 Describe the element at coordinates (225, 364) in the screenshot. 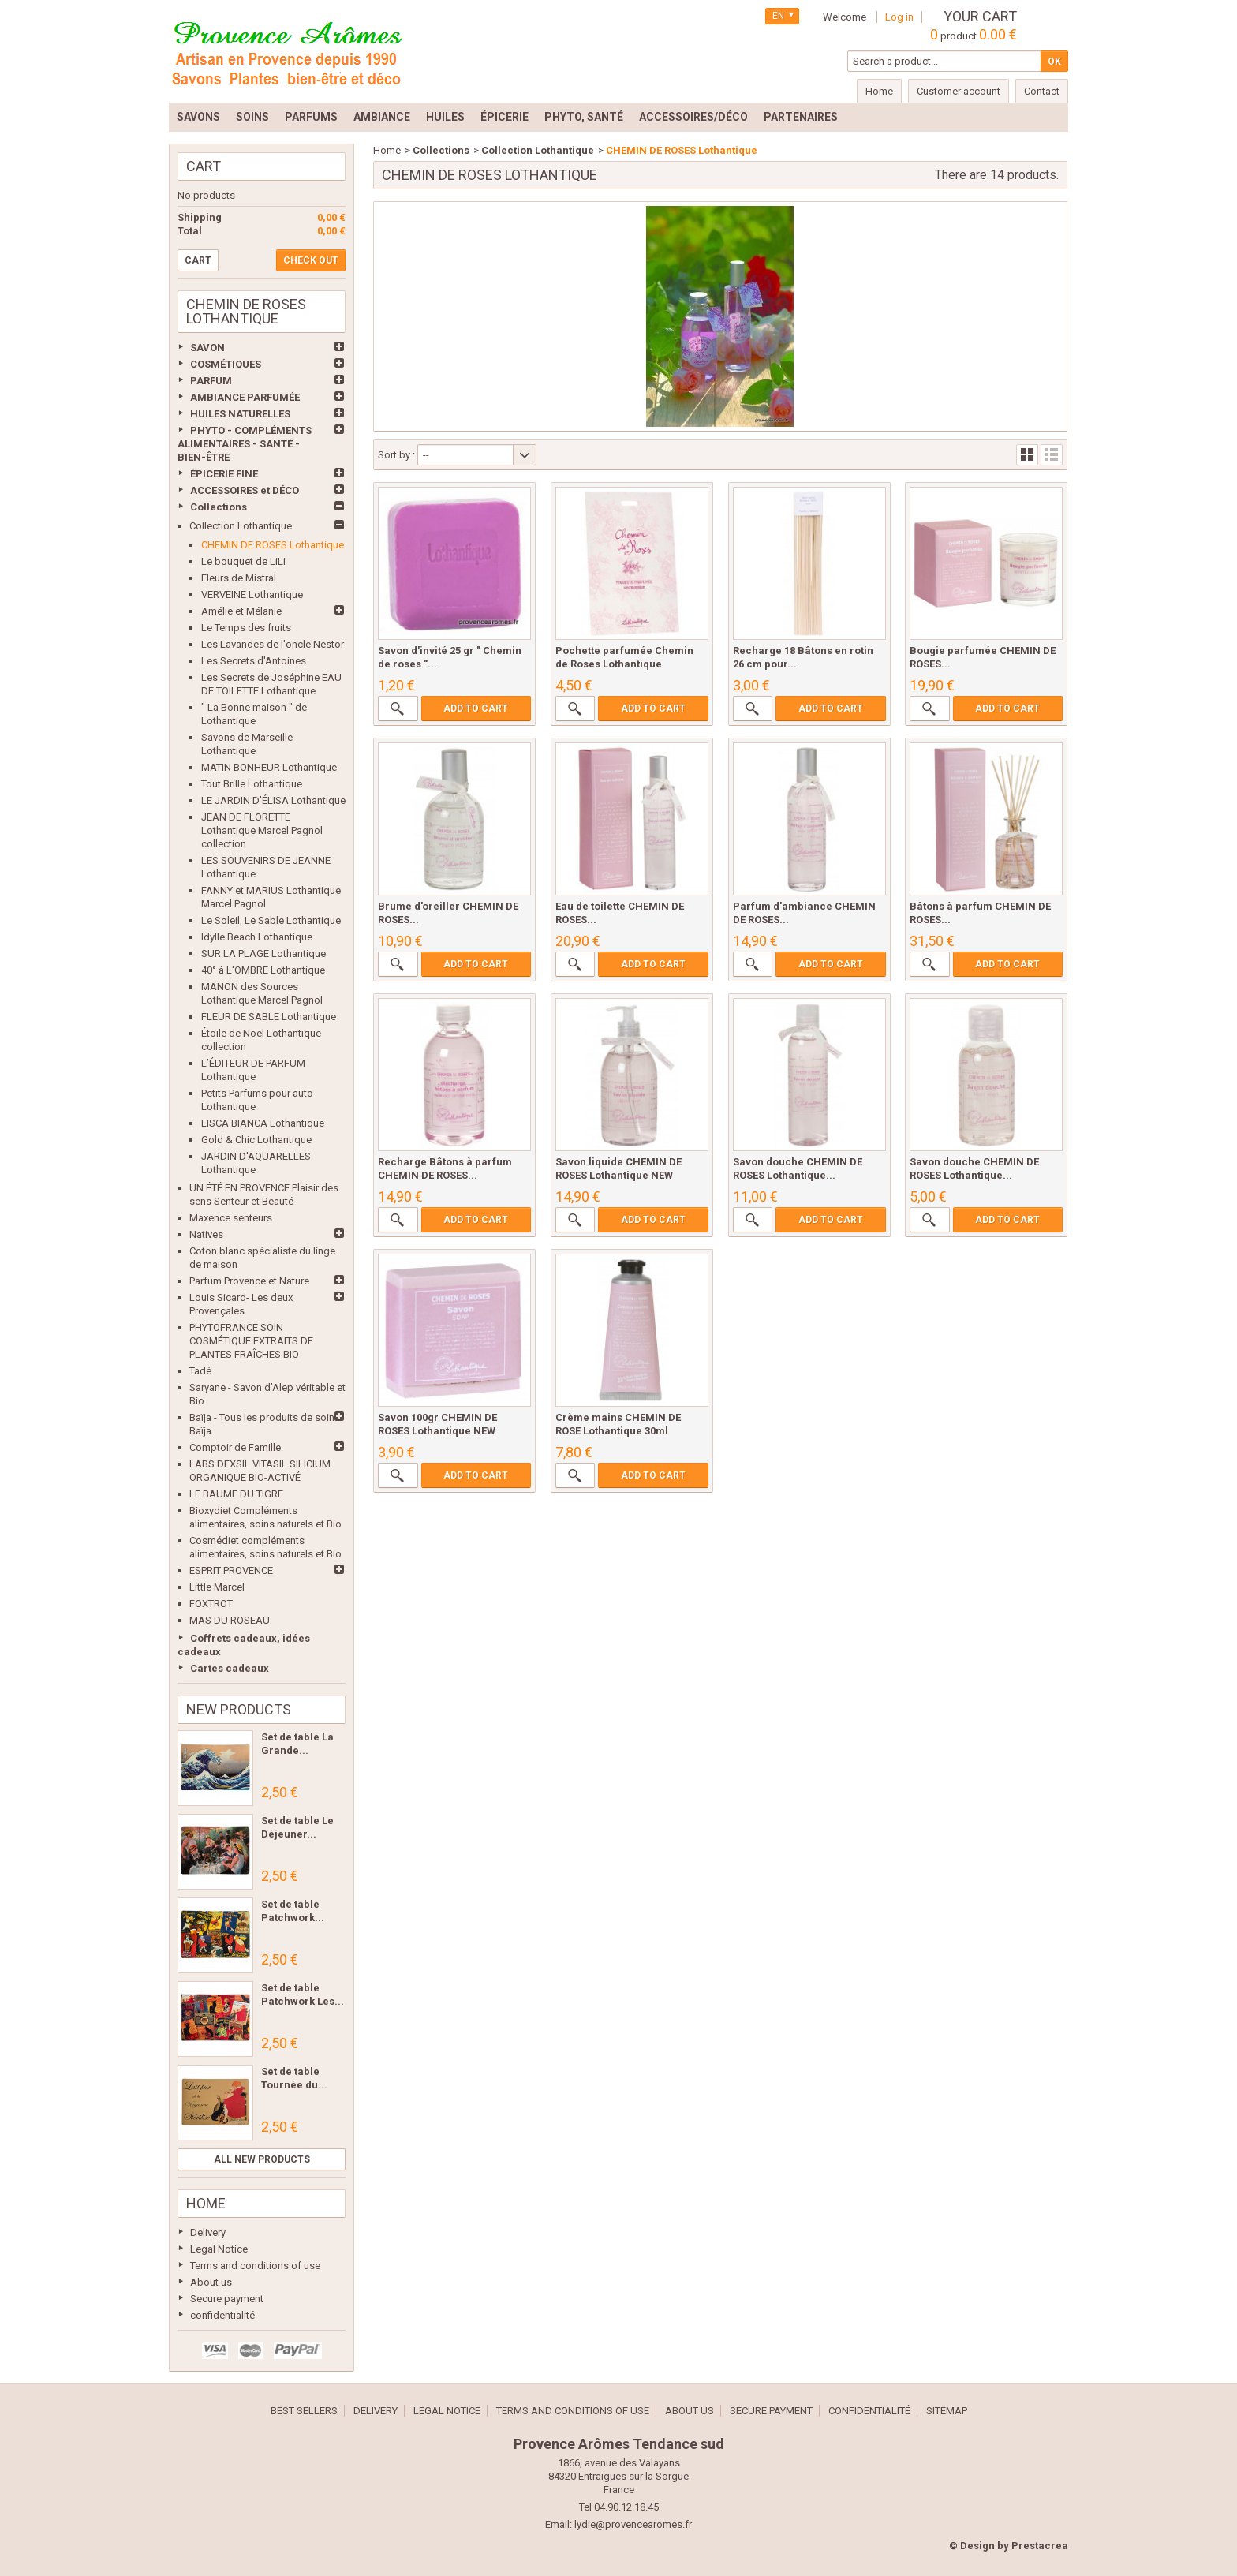

I see `COSMÉTIQUES` at that location.